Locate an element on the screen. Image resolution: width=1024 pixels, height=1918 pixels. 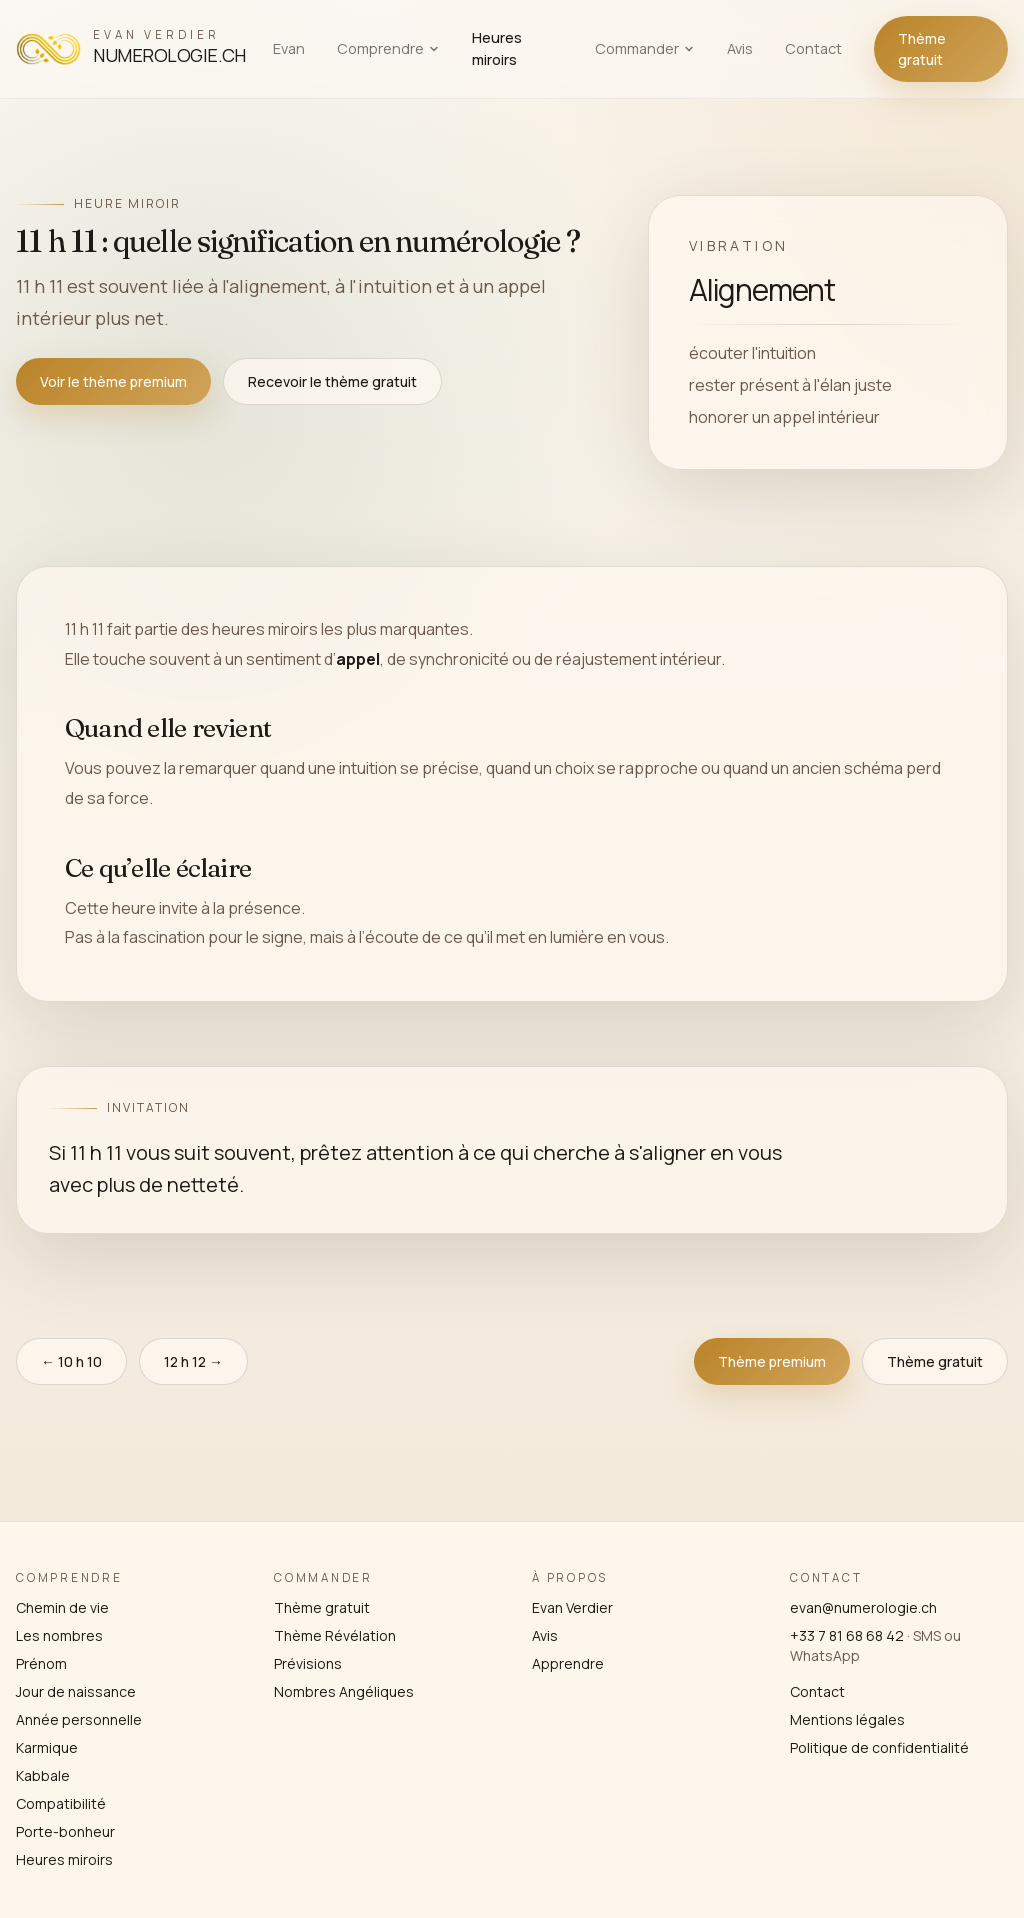
evan@numerologie.ch is located at coordinates (863, 1607).